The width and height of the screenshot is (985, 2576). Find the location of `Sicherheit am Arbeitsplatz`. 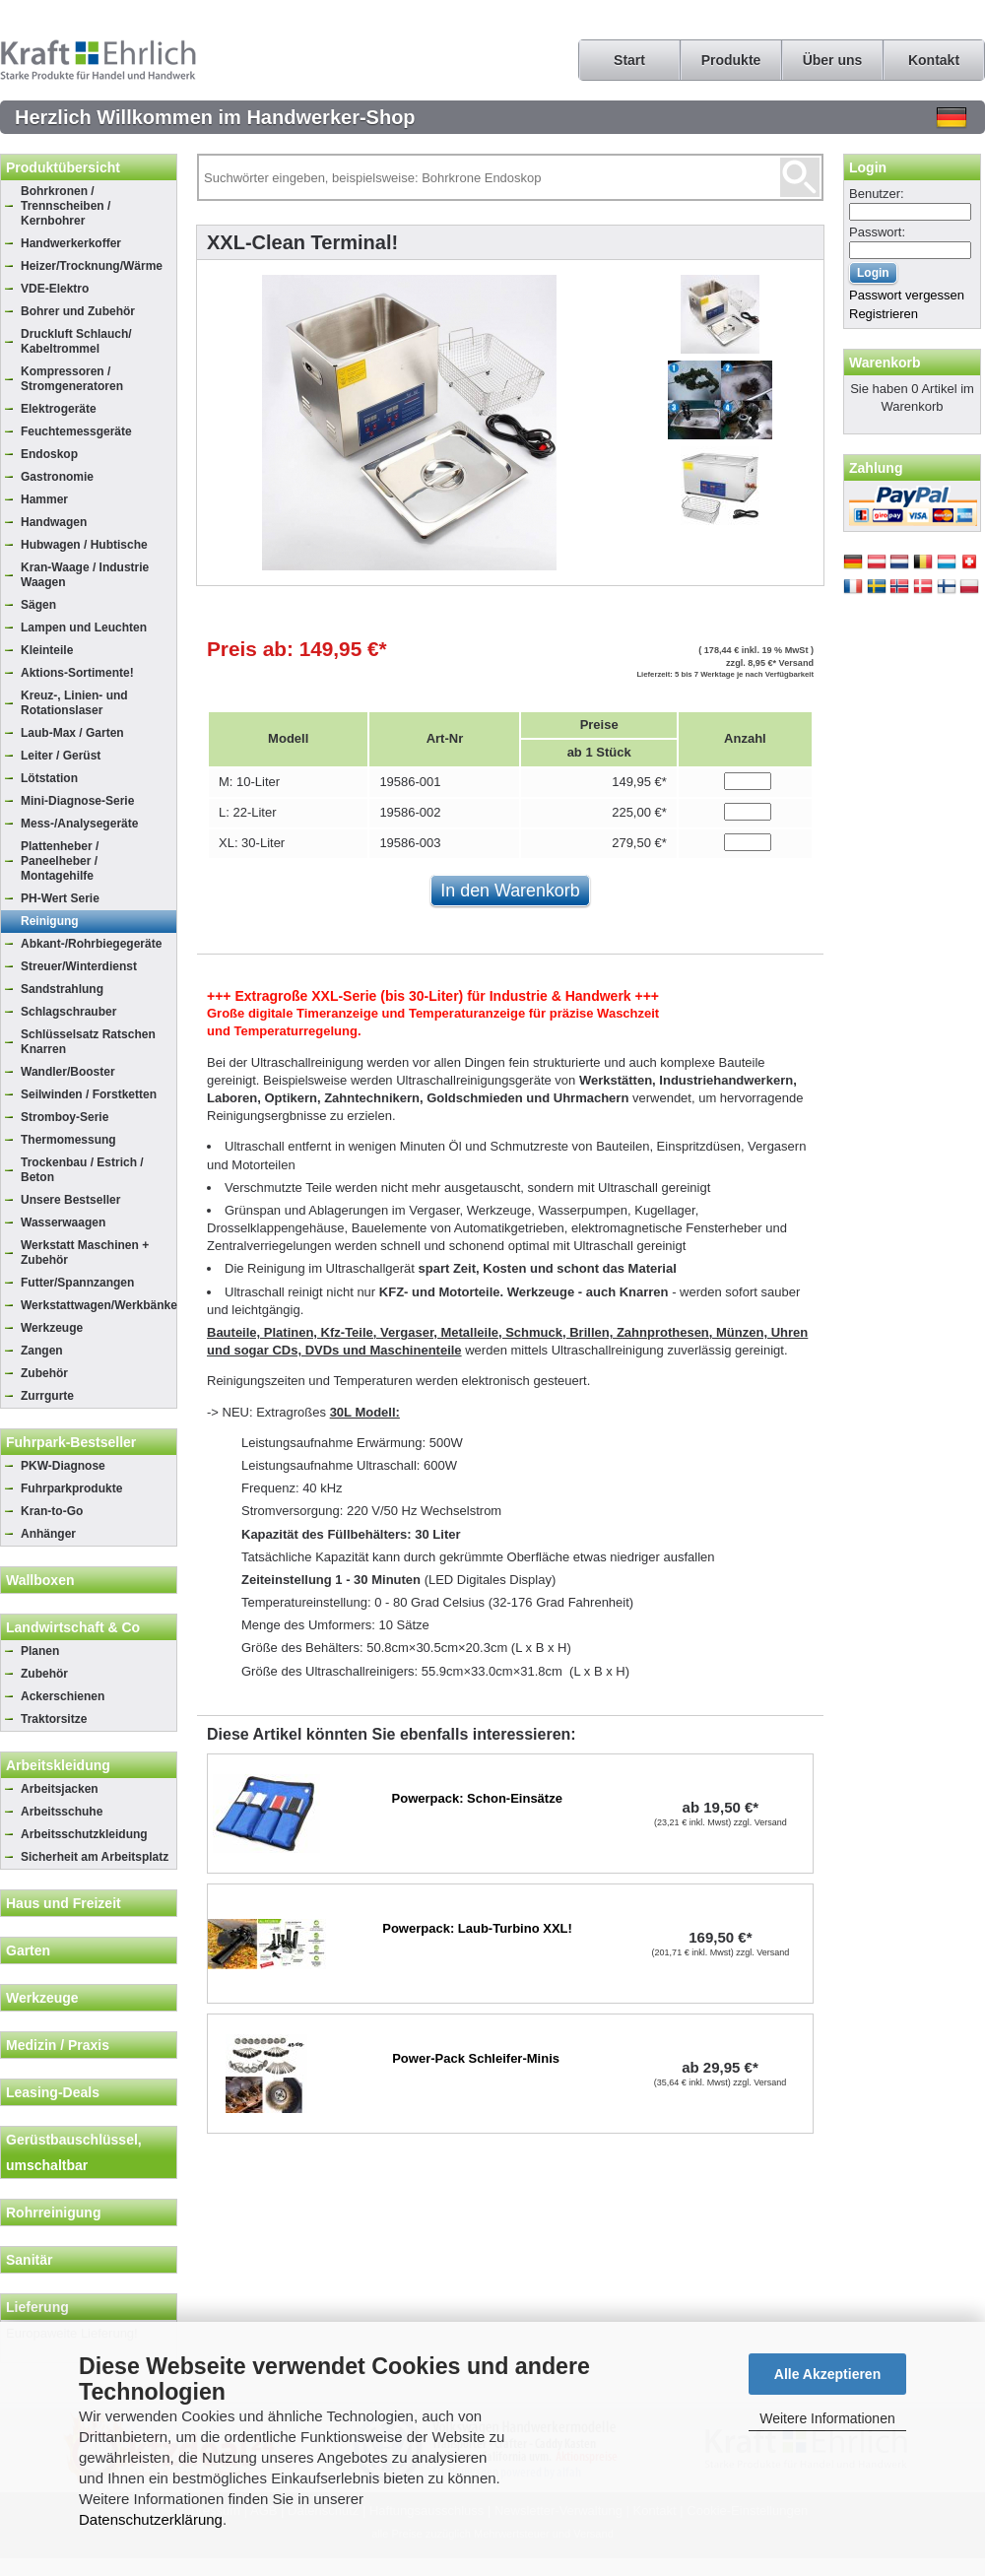

Sicherheit am Arbeitsplatz is located at coordinates (94, 1857).